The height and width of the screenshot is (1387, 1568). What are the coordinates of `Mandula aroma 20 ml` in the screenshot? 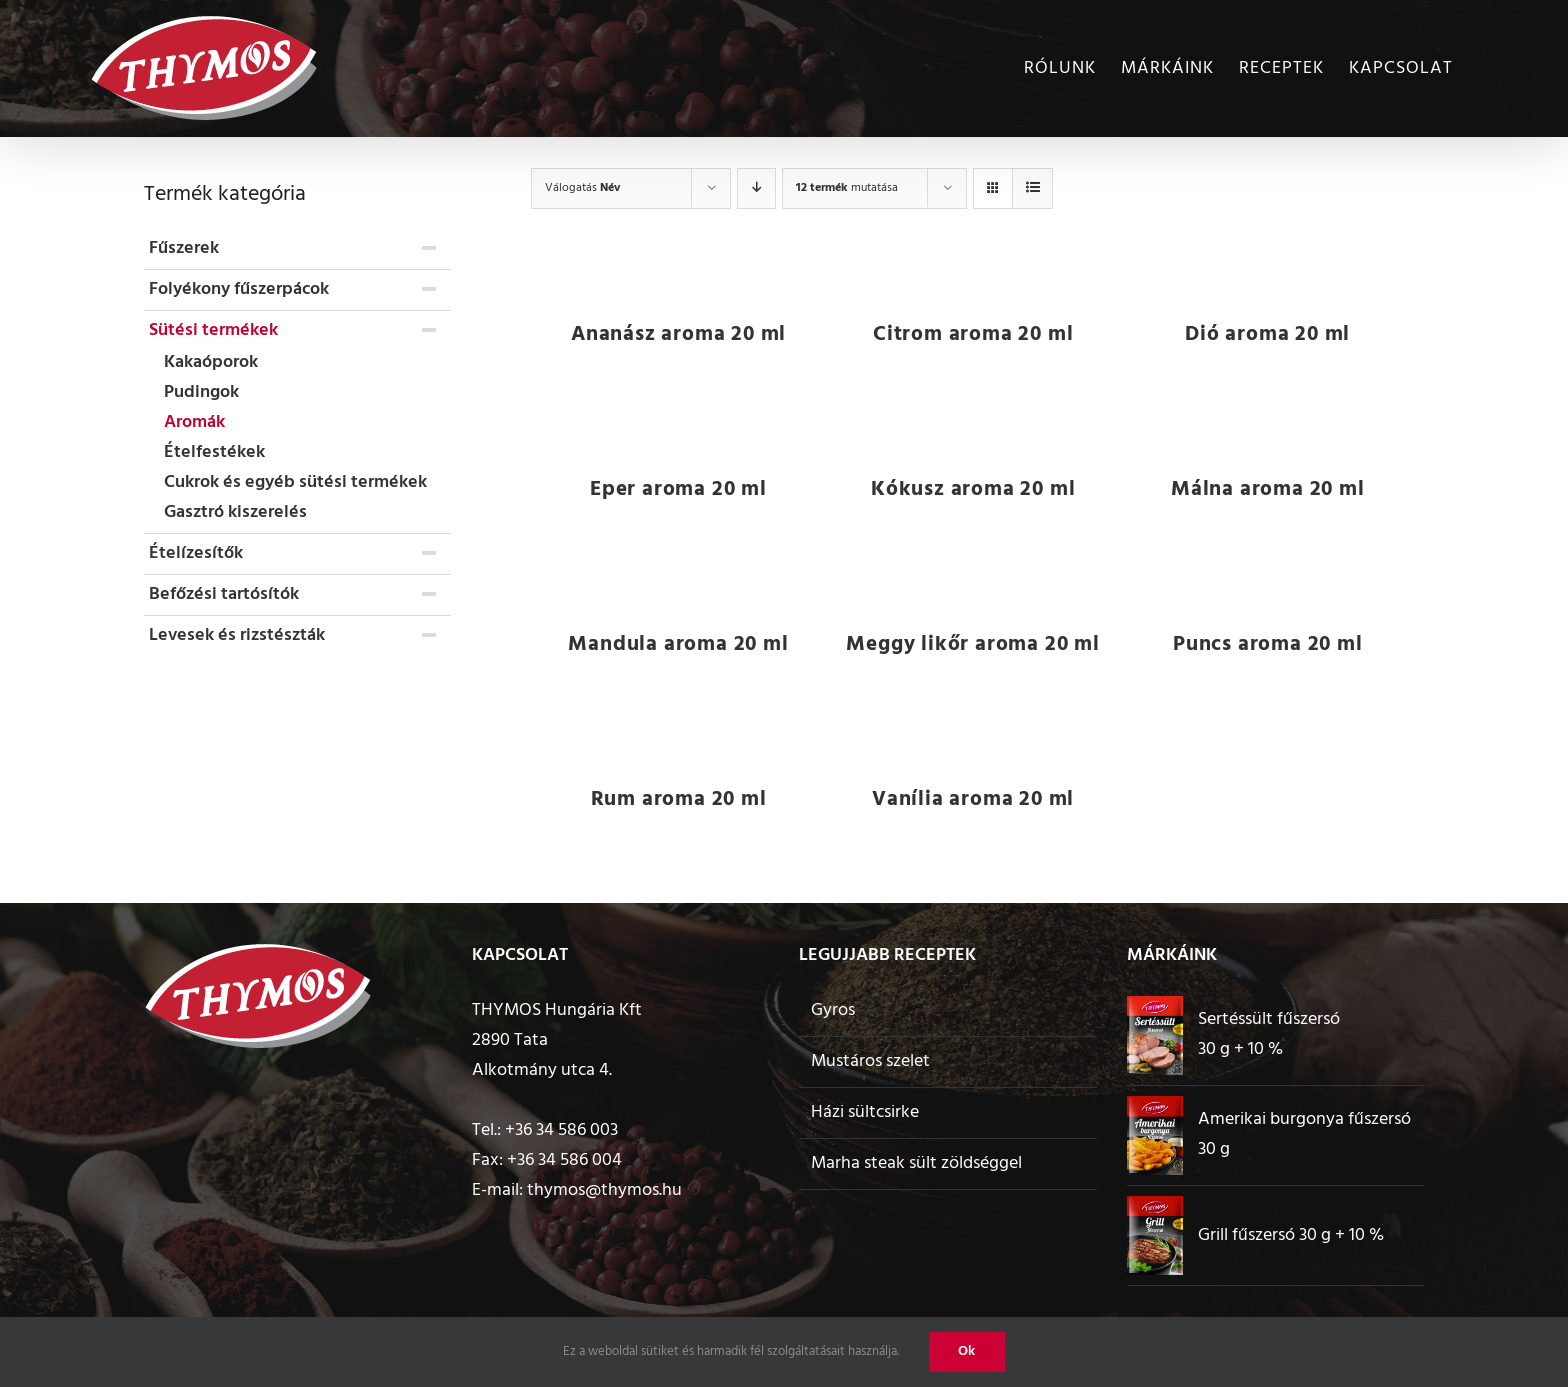 It's located at (678, 644).